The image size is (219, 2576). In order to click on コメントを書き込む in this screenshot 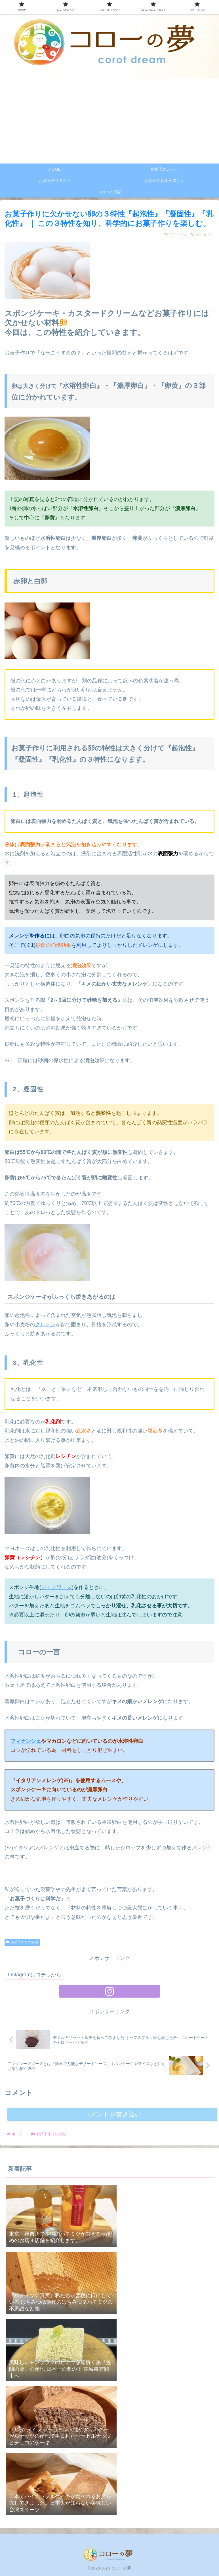, I will do `click(112, 2114)`.